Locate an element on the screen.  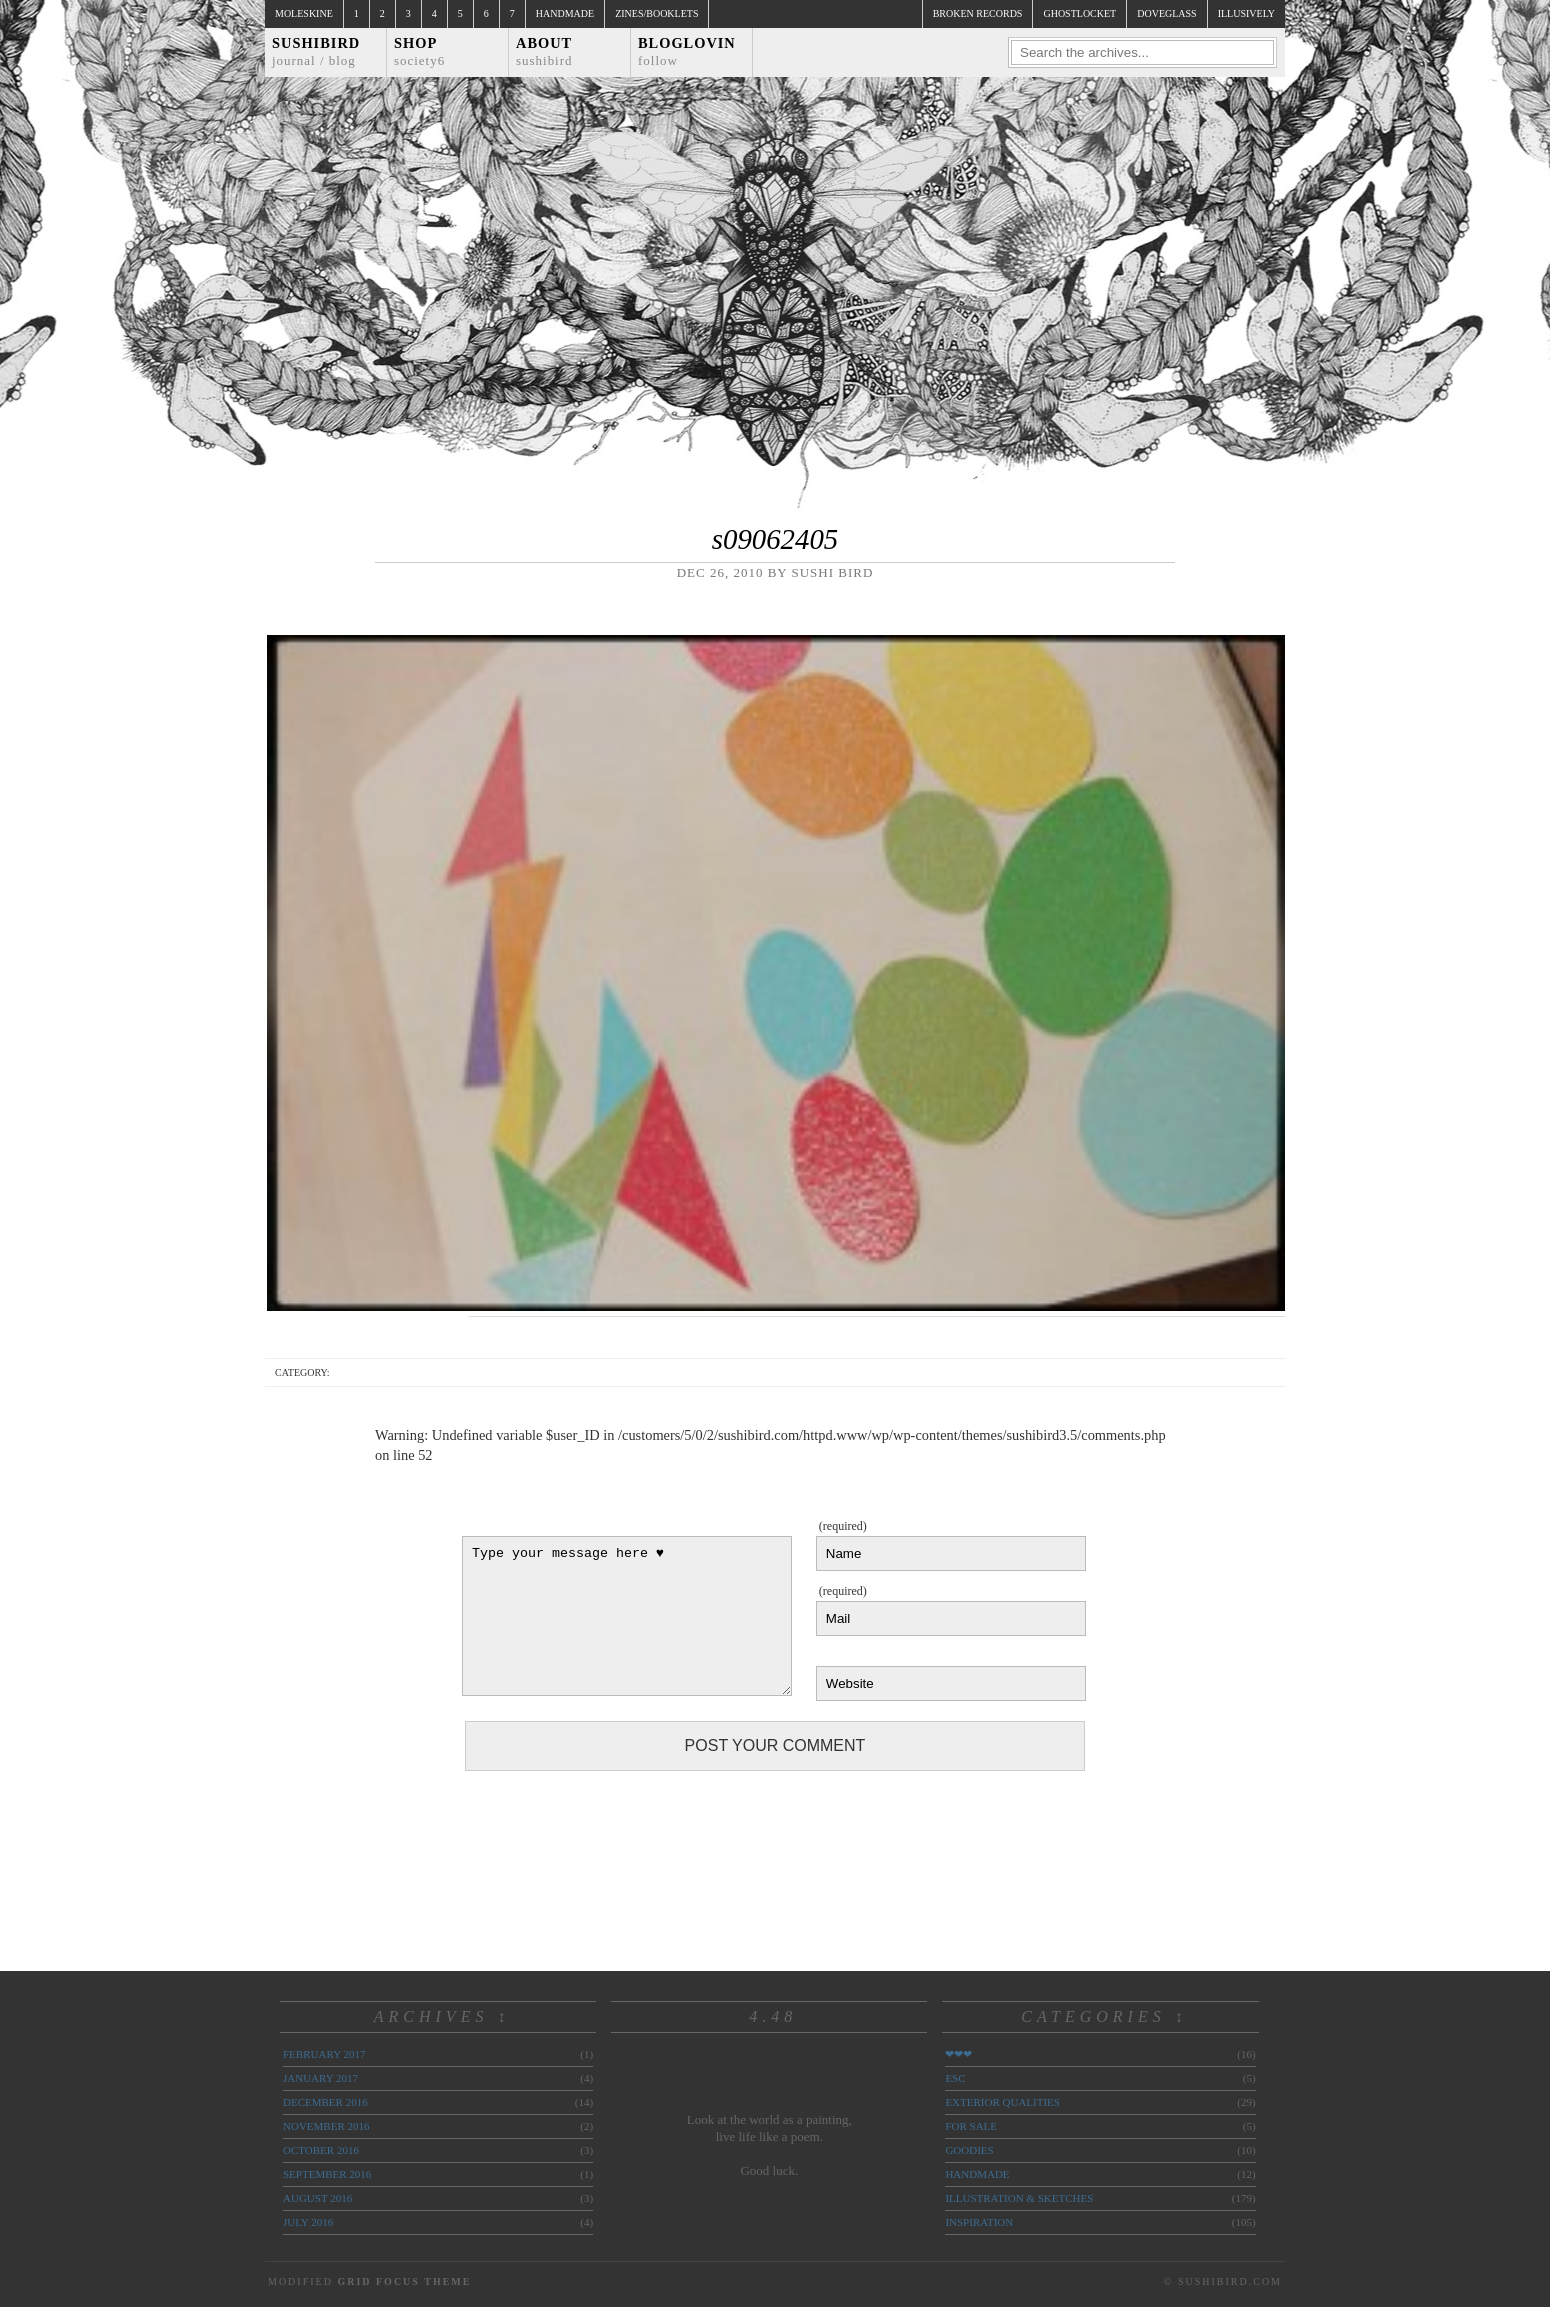
handmade is located at coordinates (977, 2174).